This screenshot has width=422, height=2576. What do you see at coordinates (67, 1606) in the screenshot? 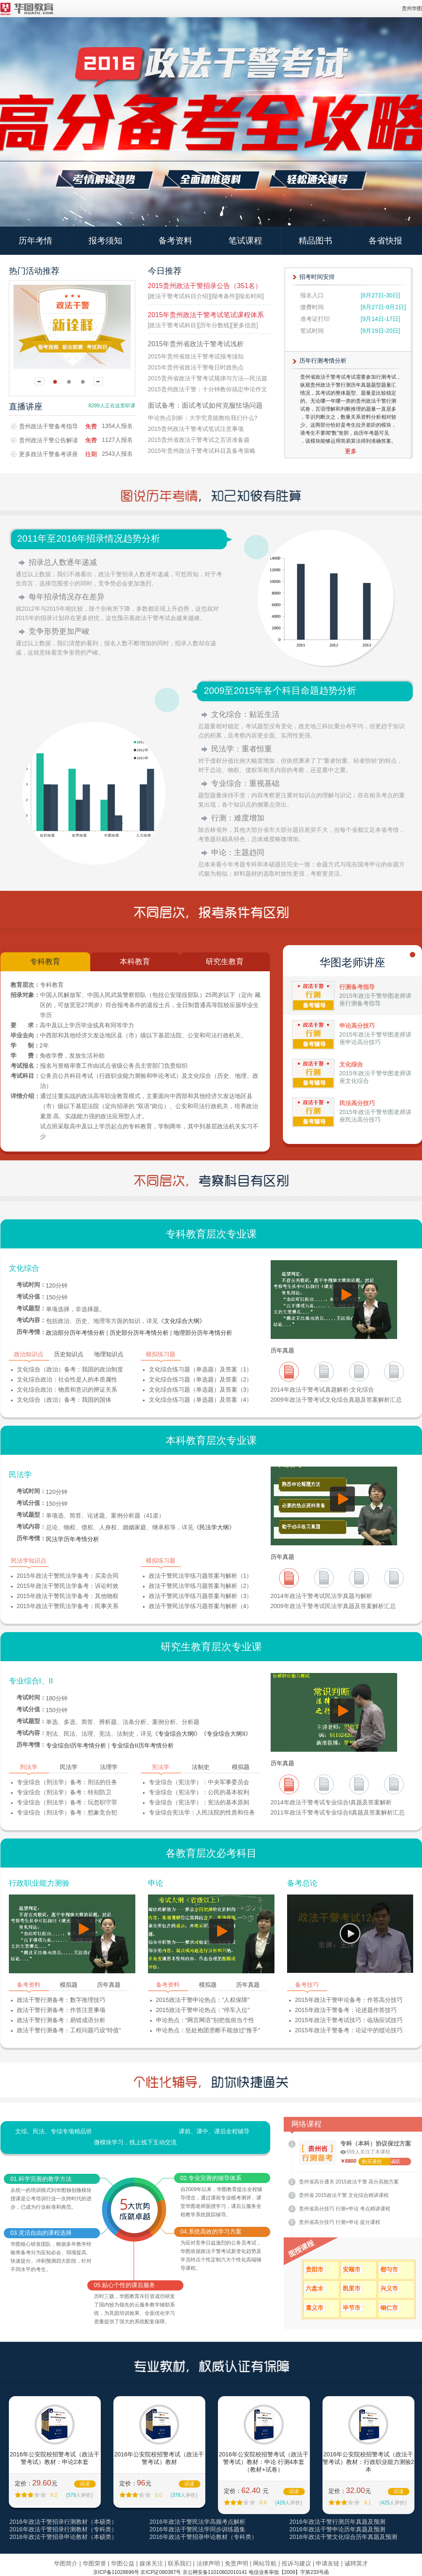
I see `2015年政法干警民法学备考：民事关系` at bounding box center [67, 1606].